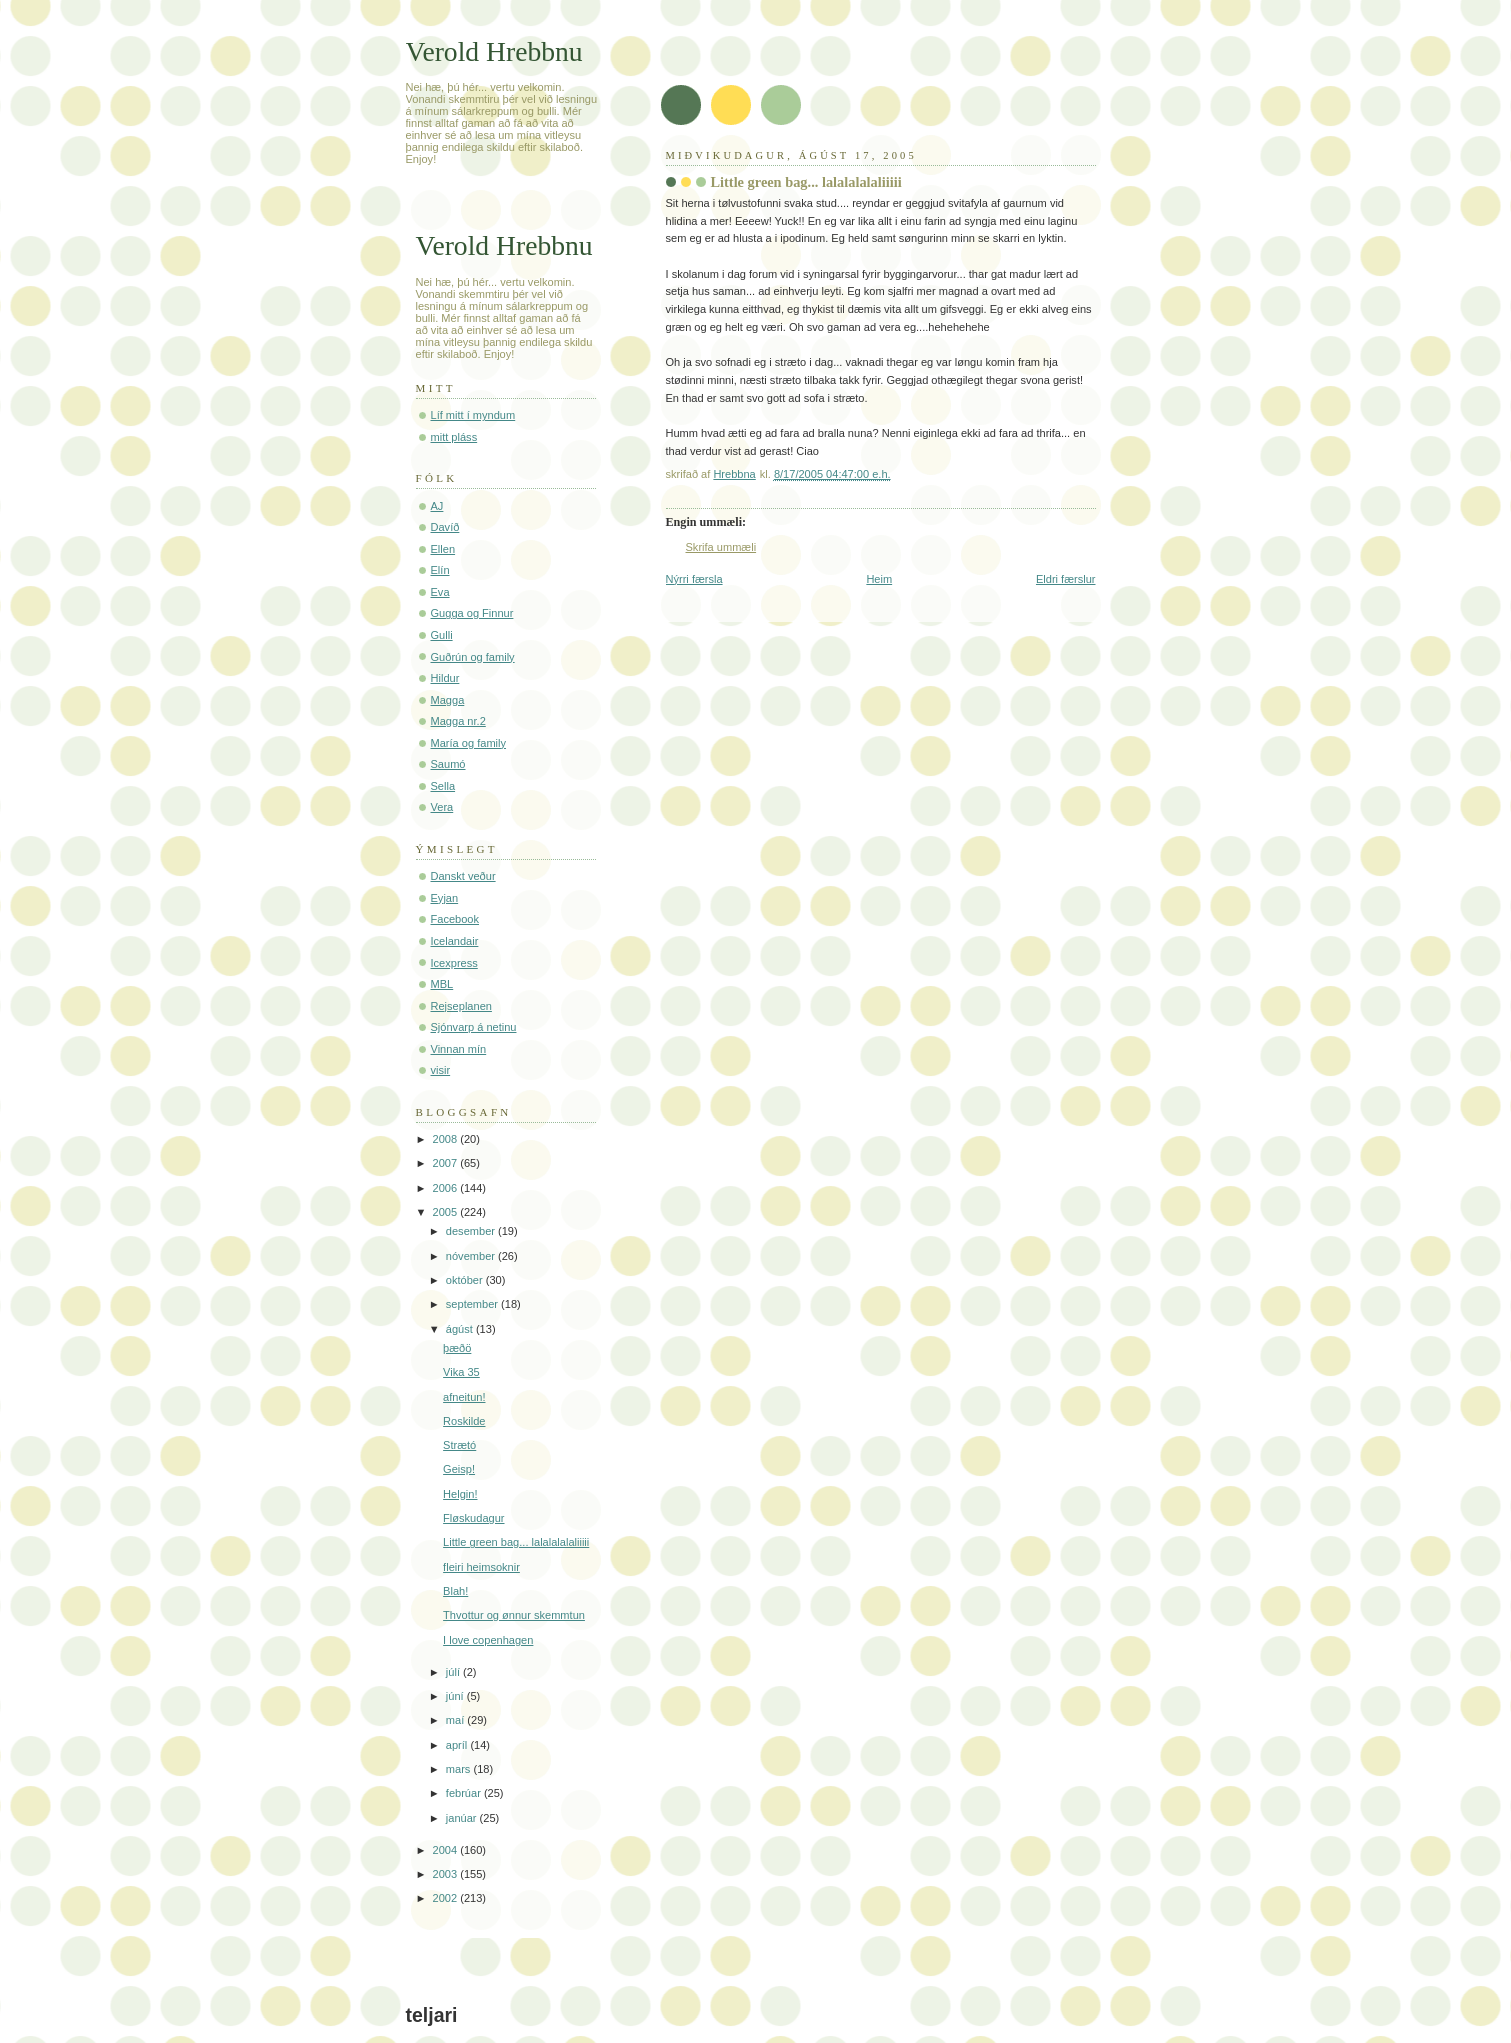 The height and width of the screenshot is (2043, 1511). What do you see at coordinates (473, 1304) in the screenshot?
I see `september` at bounding box center [473, 1304].